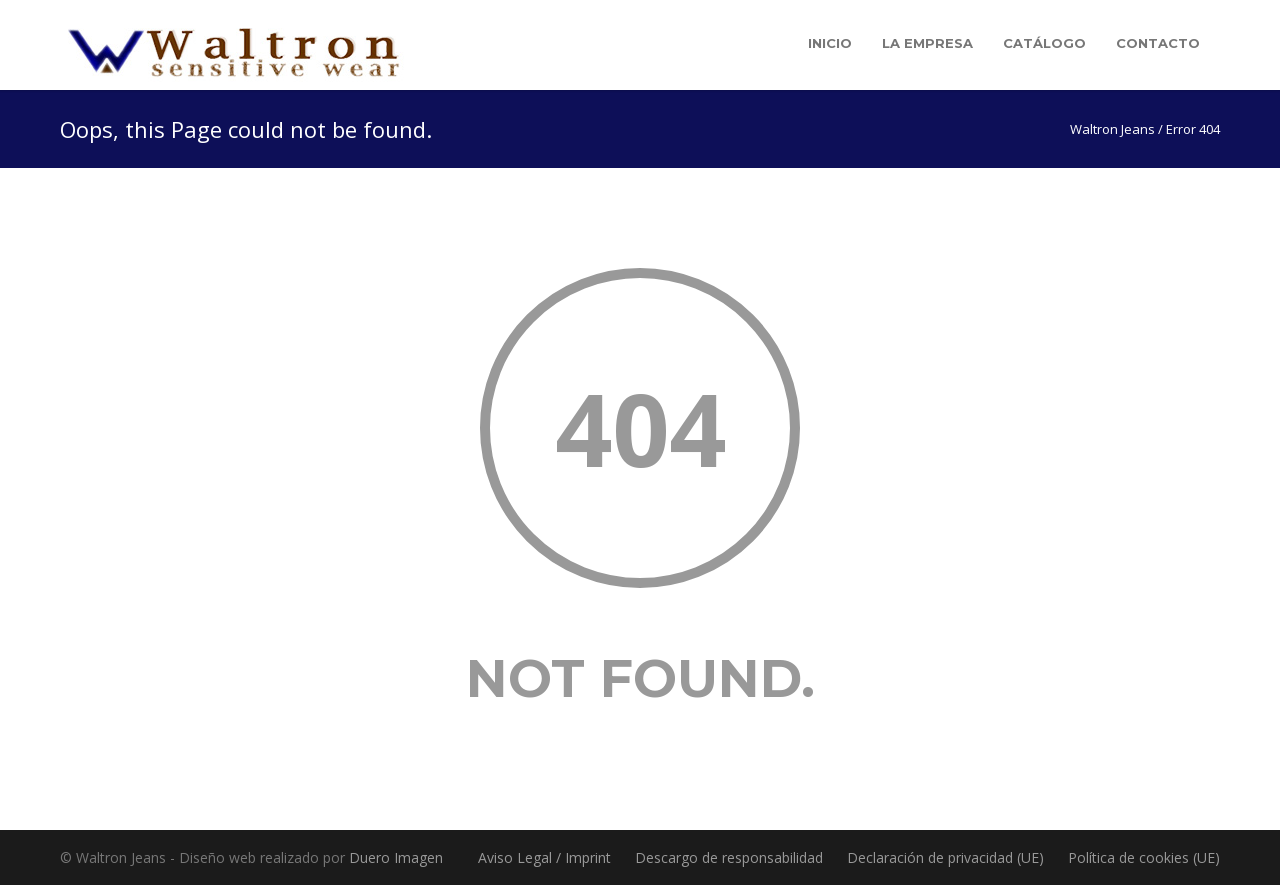 Image resolution: width=1280 pixels, height=885 pixels. Describe the element at coordinates (1044, 43) in the screenshot. I see `Catálogo` at that location.